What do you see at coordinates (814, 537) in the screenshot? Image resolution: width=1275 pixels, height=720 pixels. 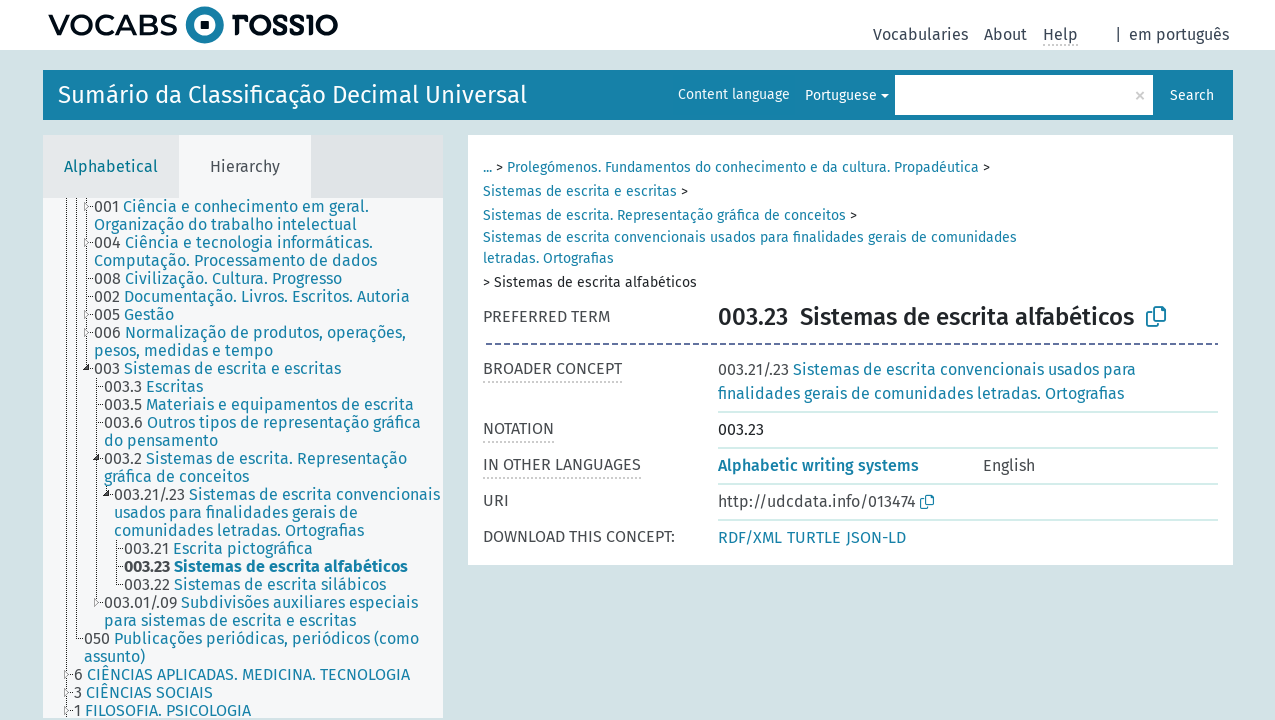 I see `TURTLE` at bounding box center [814, 537].